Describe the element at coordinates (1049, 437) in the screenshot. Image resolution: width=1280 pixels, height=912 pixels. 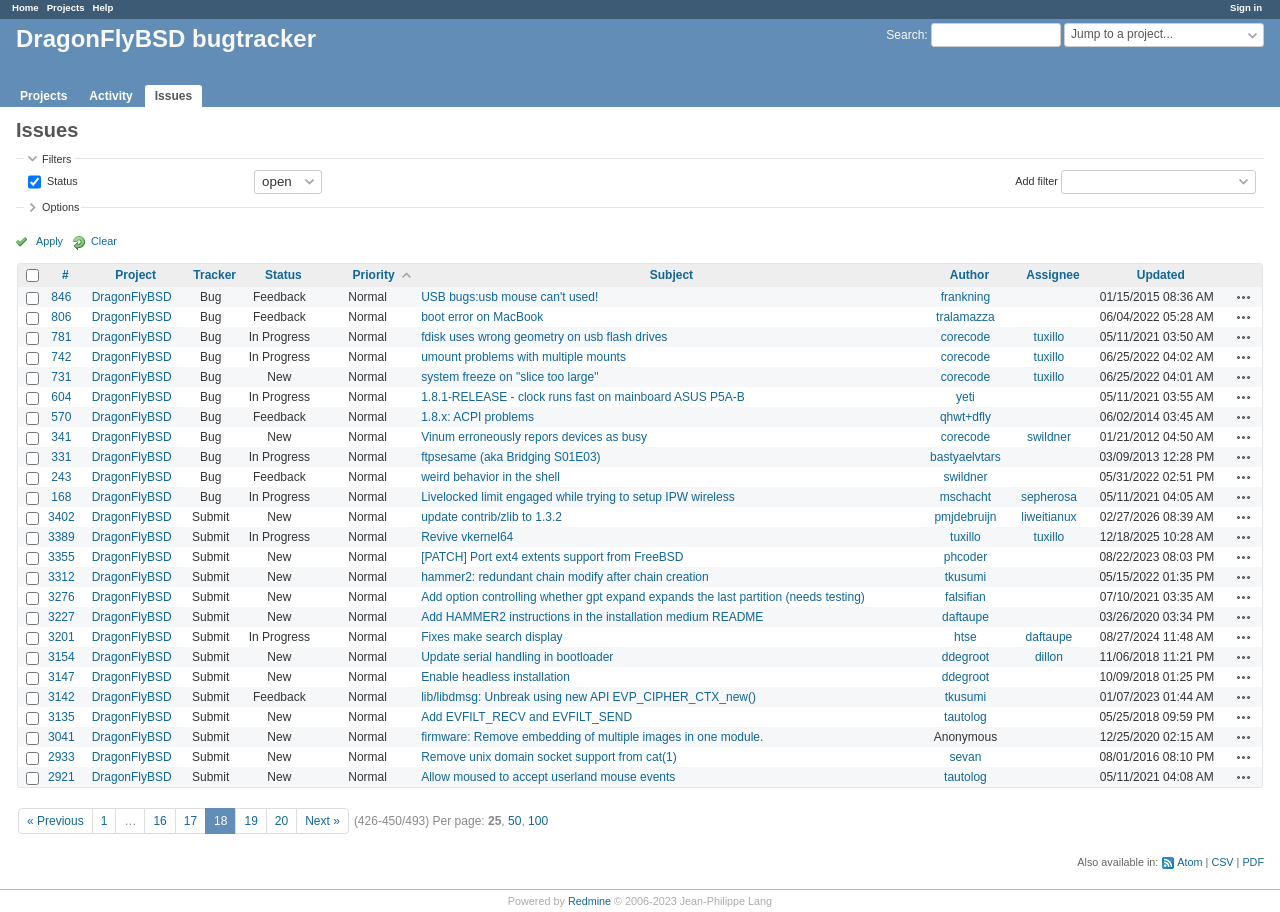
I see `swildner` at that location.